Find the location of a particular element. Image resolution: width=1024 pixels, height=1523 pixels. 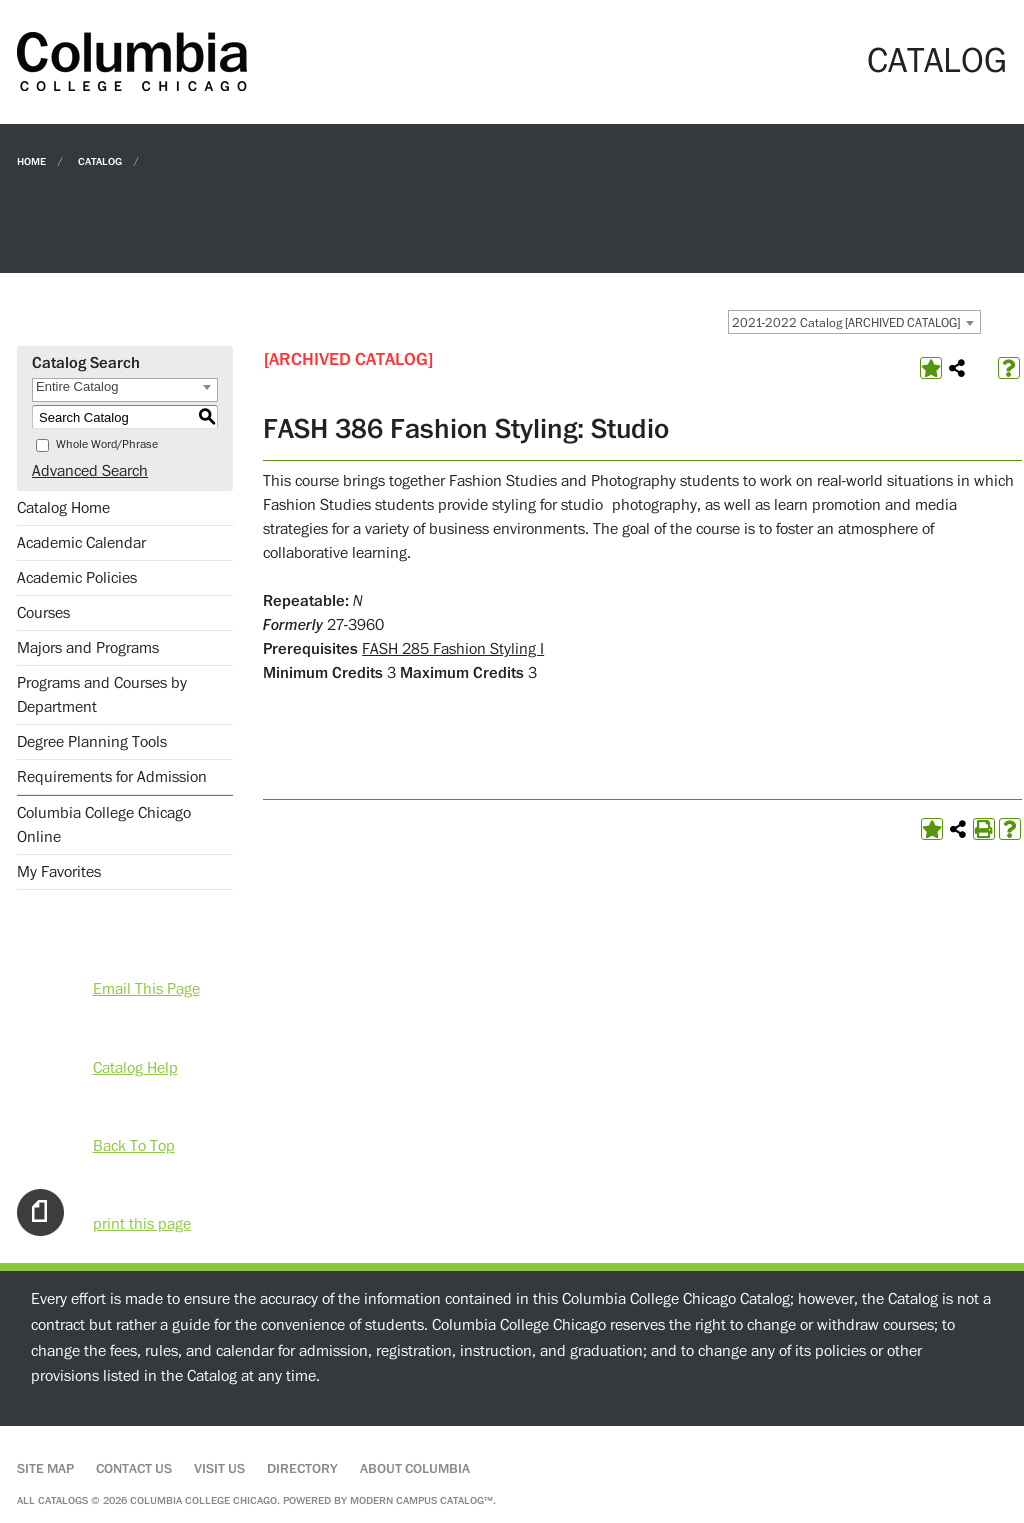

Whole Word/Phrase is located at coordinates (107, 444).